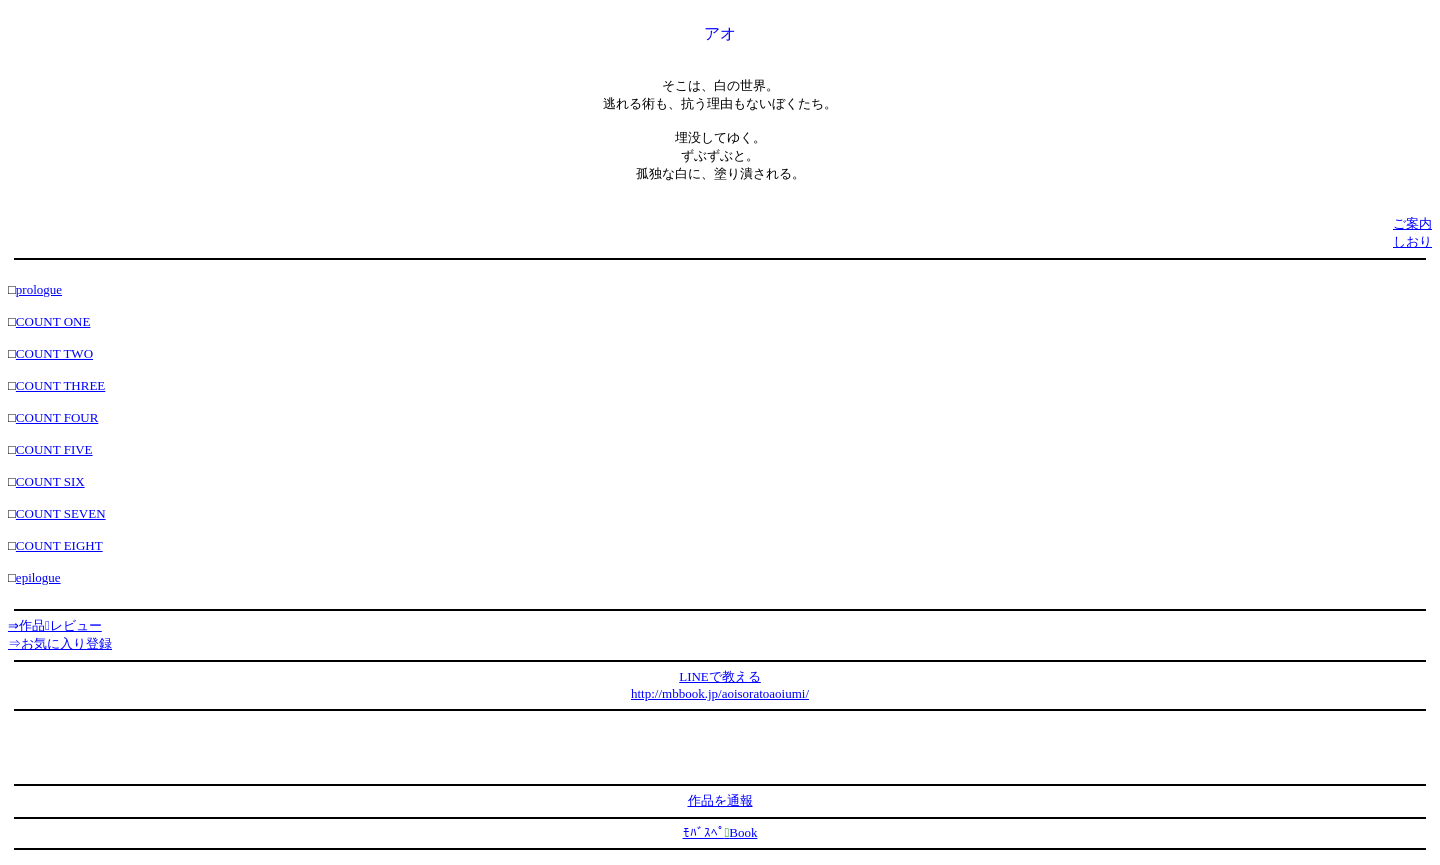 The image size is (1440, 865). Describe the element at coordinates (57, 417) in the screenshot. I see `COUNT FOUR` at that location.